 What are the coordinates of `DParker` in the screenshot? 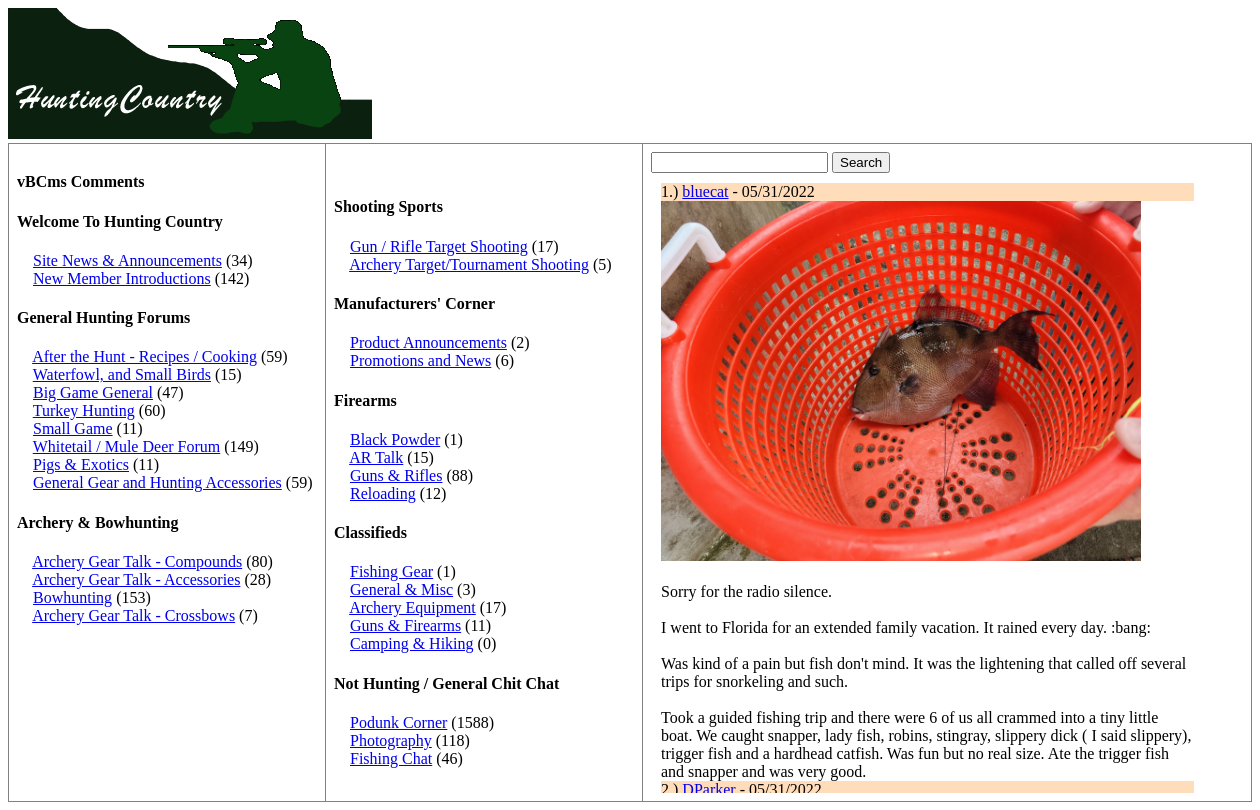 It's located at (708, 789).